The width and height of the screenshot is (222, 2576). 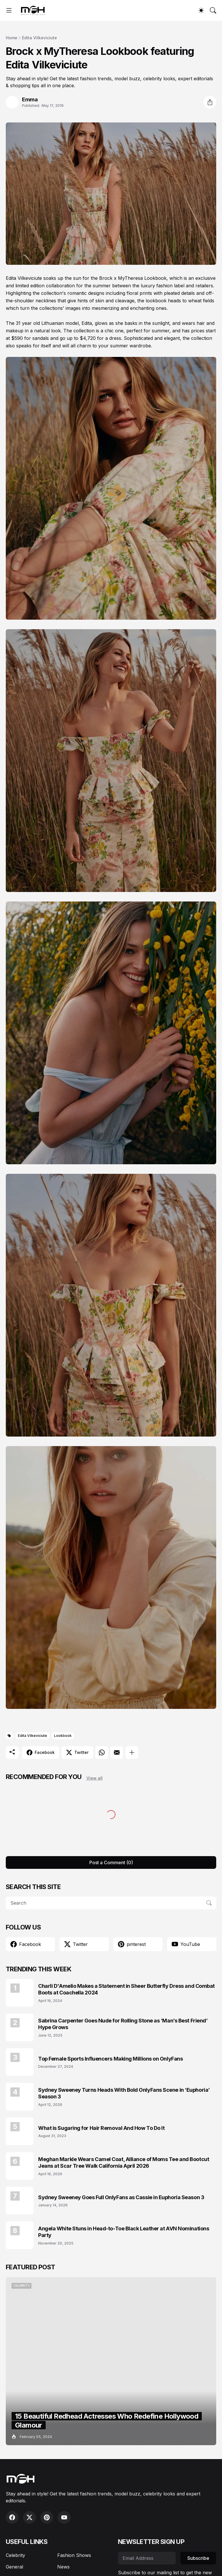 What do you see at coordinates (39, 37) in the screenshot?
I see `Edita Vilkeviciute` at bounding box center [39, 37].